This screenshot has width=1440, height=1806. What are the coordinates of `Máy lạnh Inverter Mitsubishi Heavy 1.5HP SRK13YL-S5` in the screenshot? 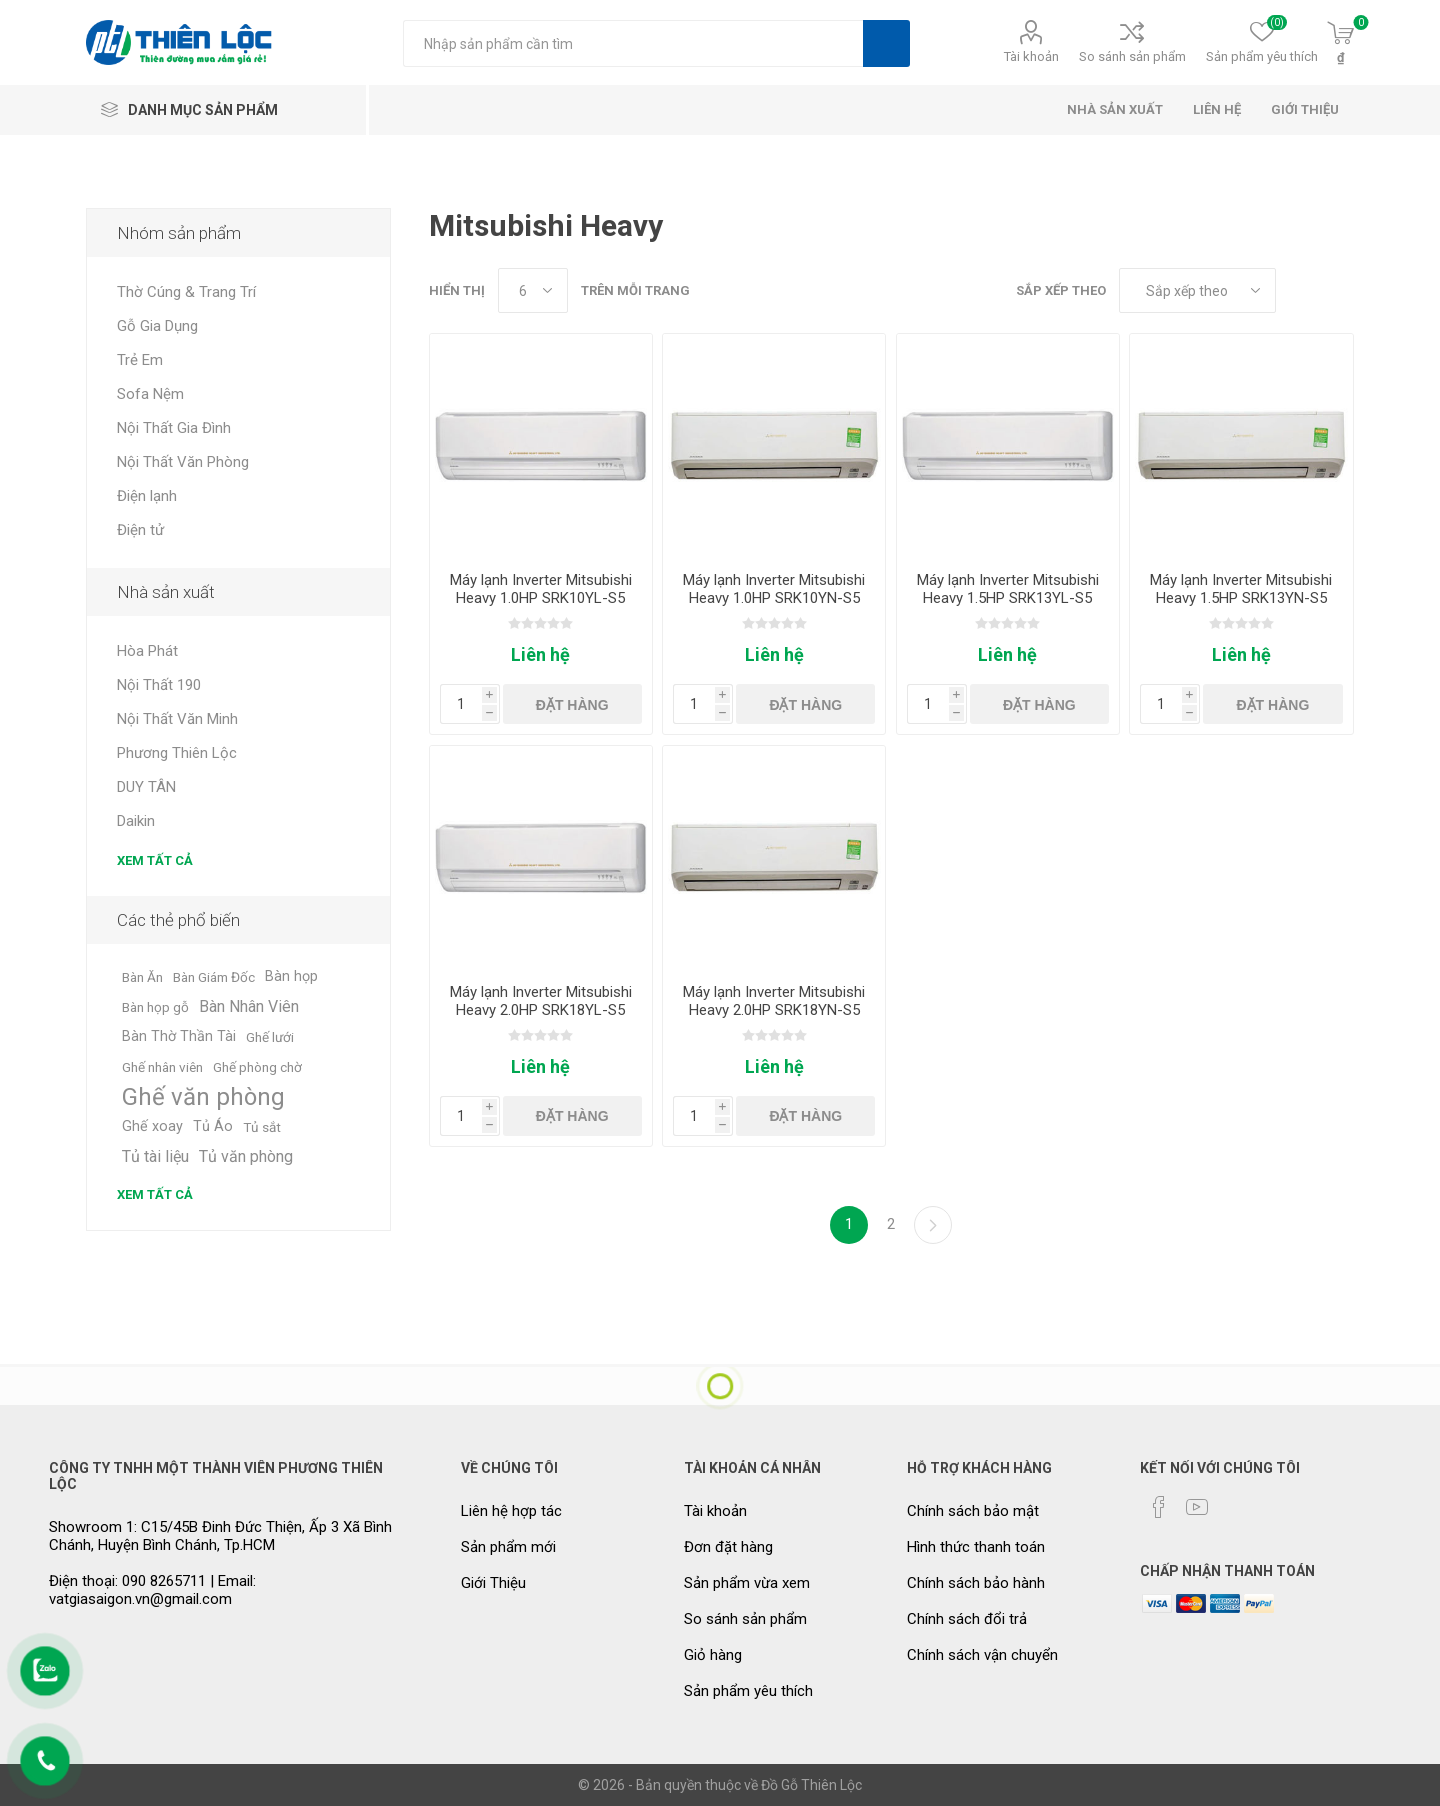 It's located at (1008, 589).